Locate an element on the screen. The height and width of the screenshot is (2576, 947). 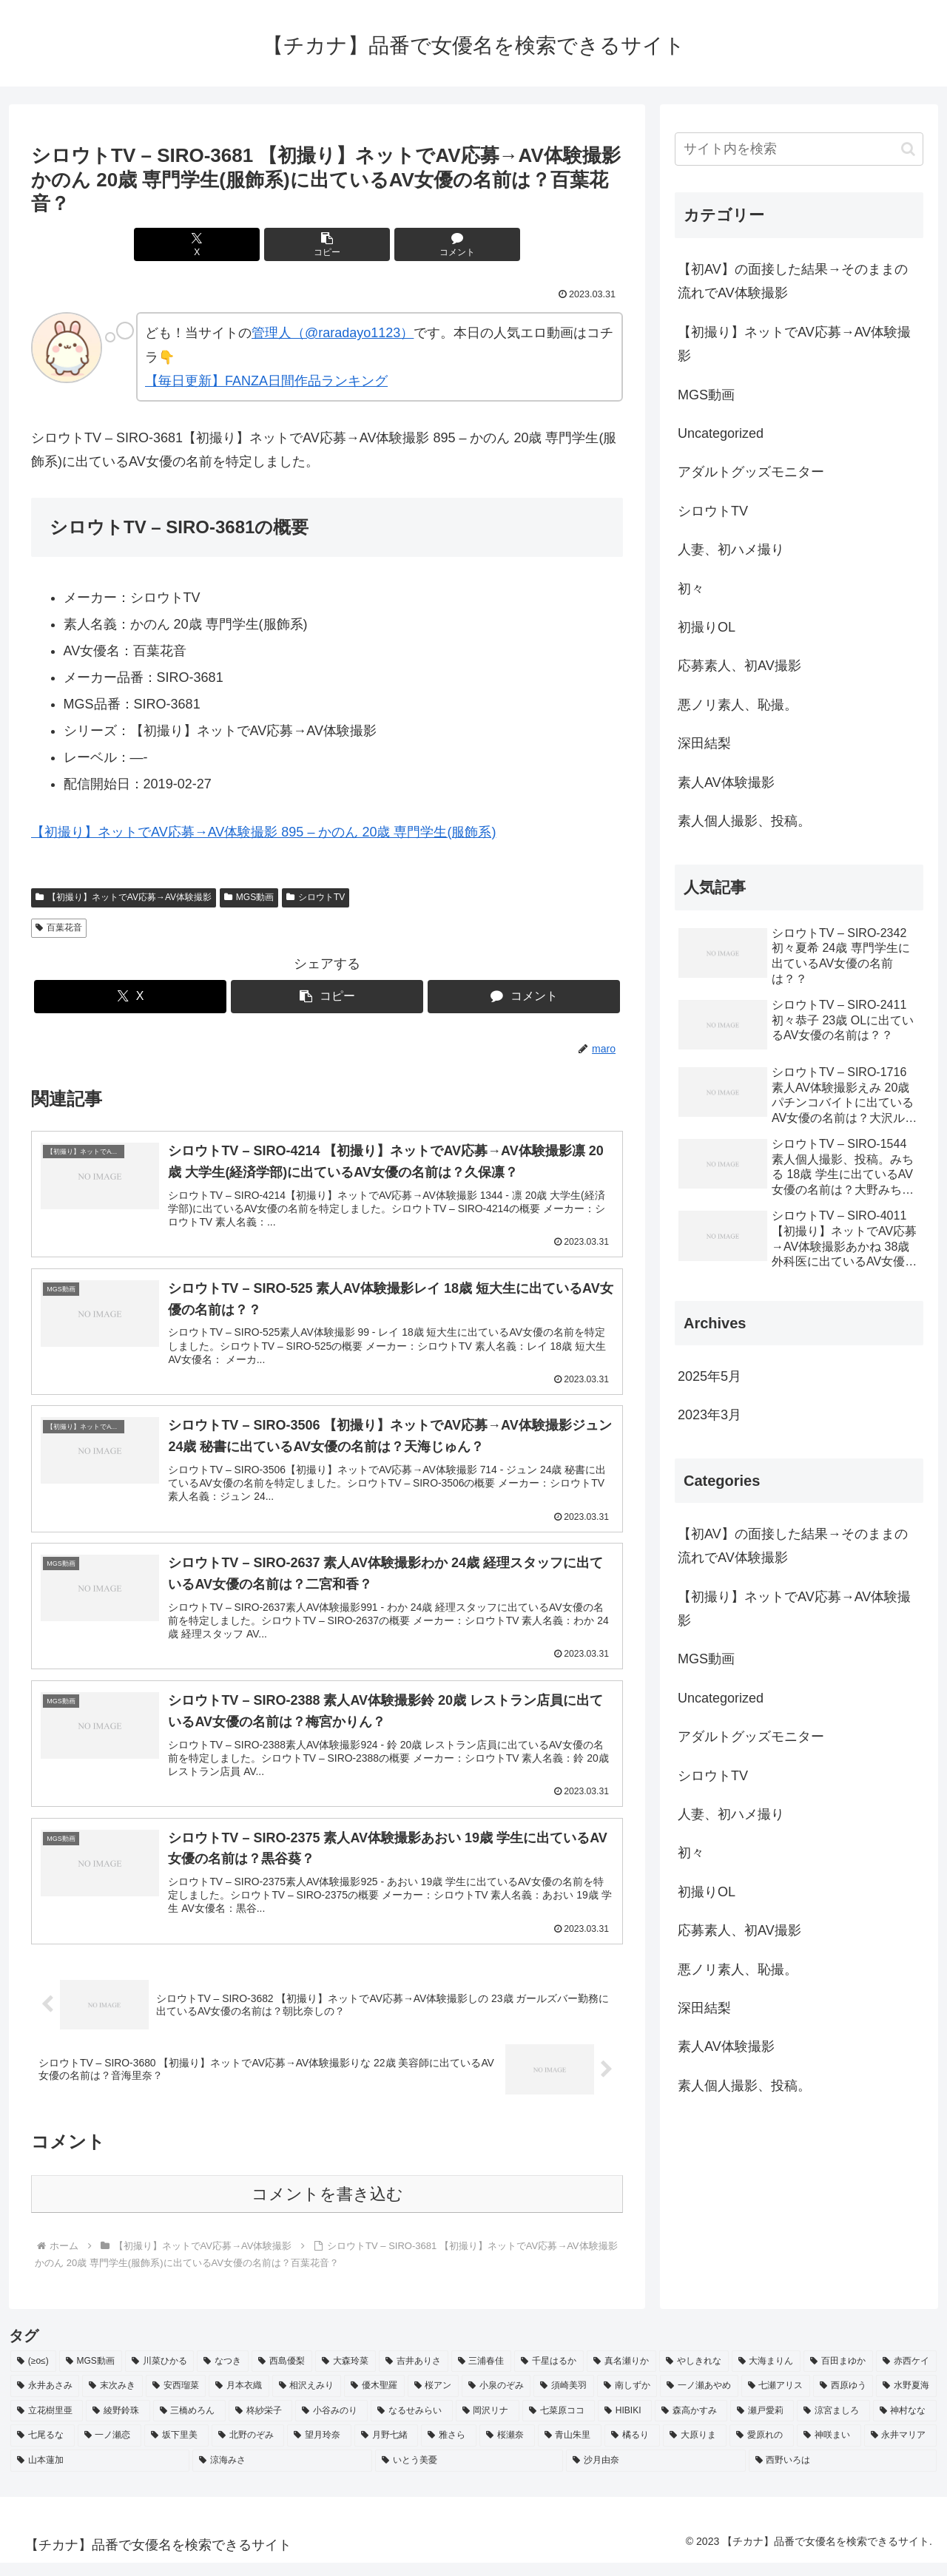
[桜瀬奈 (2個の項目)] is located at coordinates (507, 2449).